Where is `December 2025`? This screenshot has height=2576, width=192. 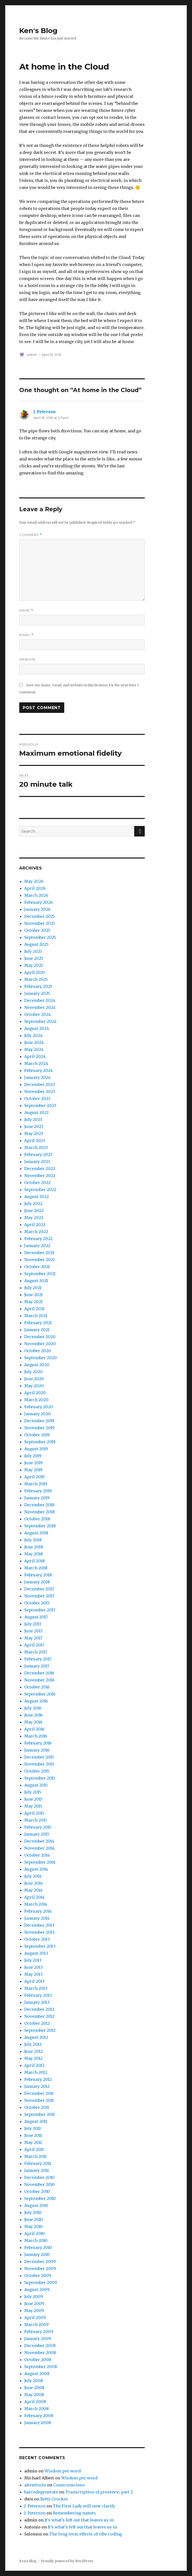 December 2025 is located at coordinates (39, 916).